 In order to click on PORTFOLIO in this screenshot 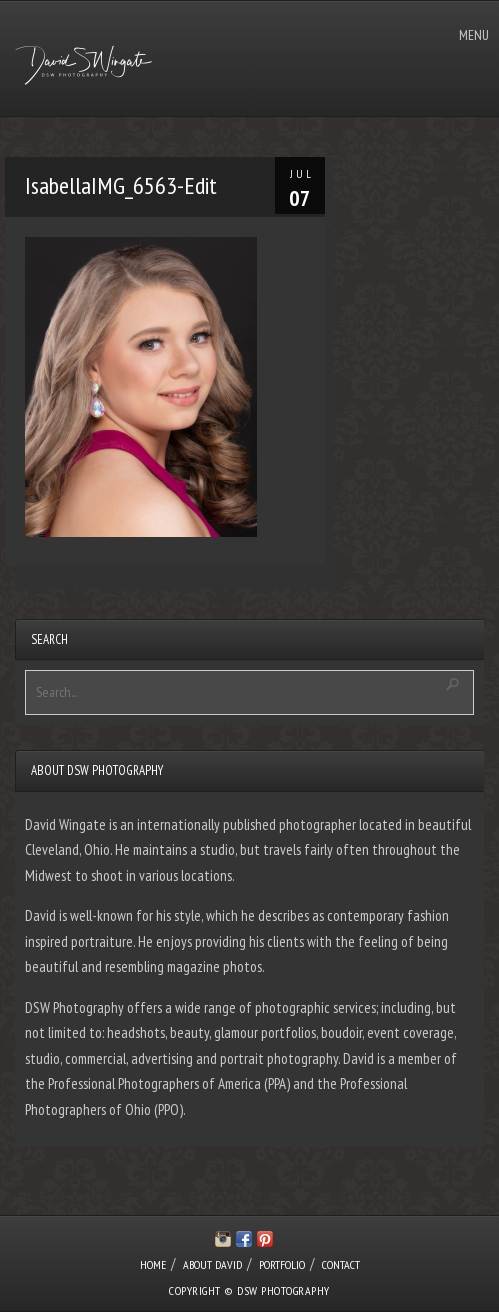, I will do `click(282, 1264)`.